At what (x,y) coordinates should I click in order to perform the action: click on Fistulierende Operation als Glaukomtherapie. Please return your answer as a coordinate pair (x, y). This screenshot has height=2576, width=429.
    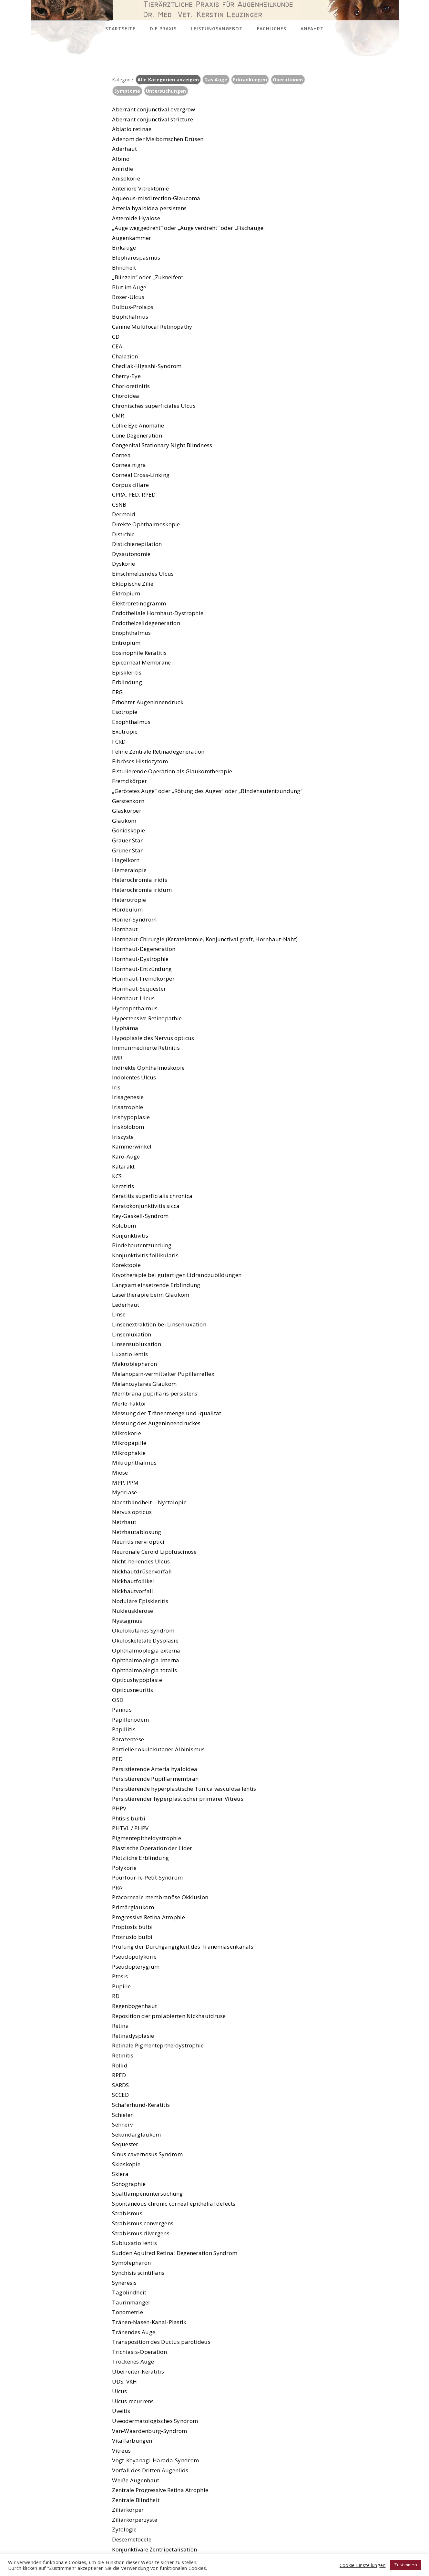
    Looking at the image, I should click on (172, 771).